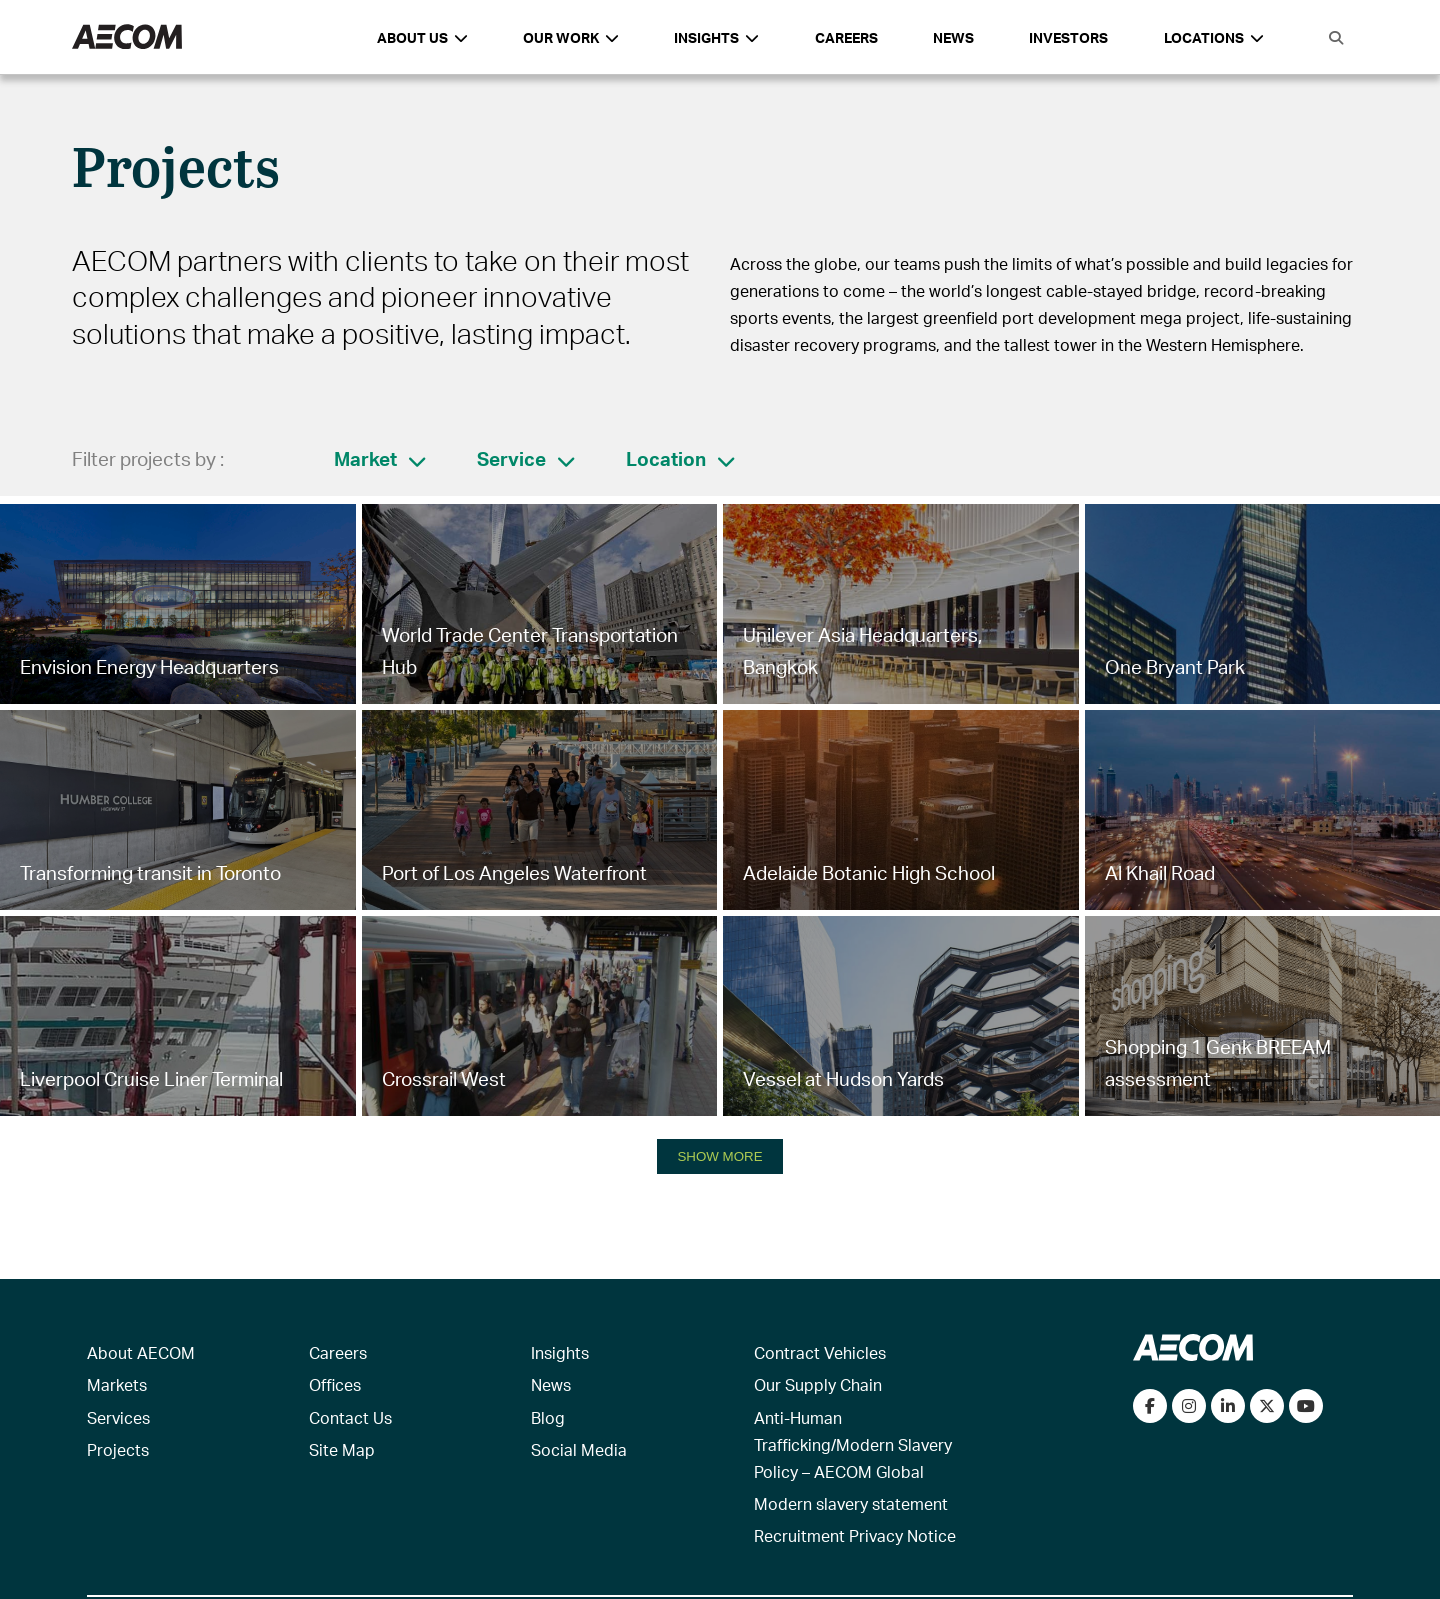 The image size is (1440, 1599). Describe the element at coordinates (851, 1503) in the screenshot. I see `Modern slavery statement` at that location.